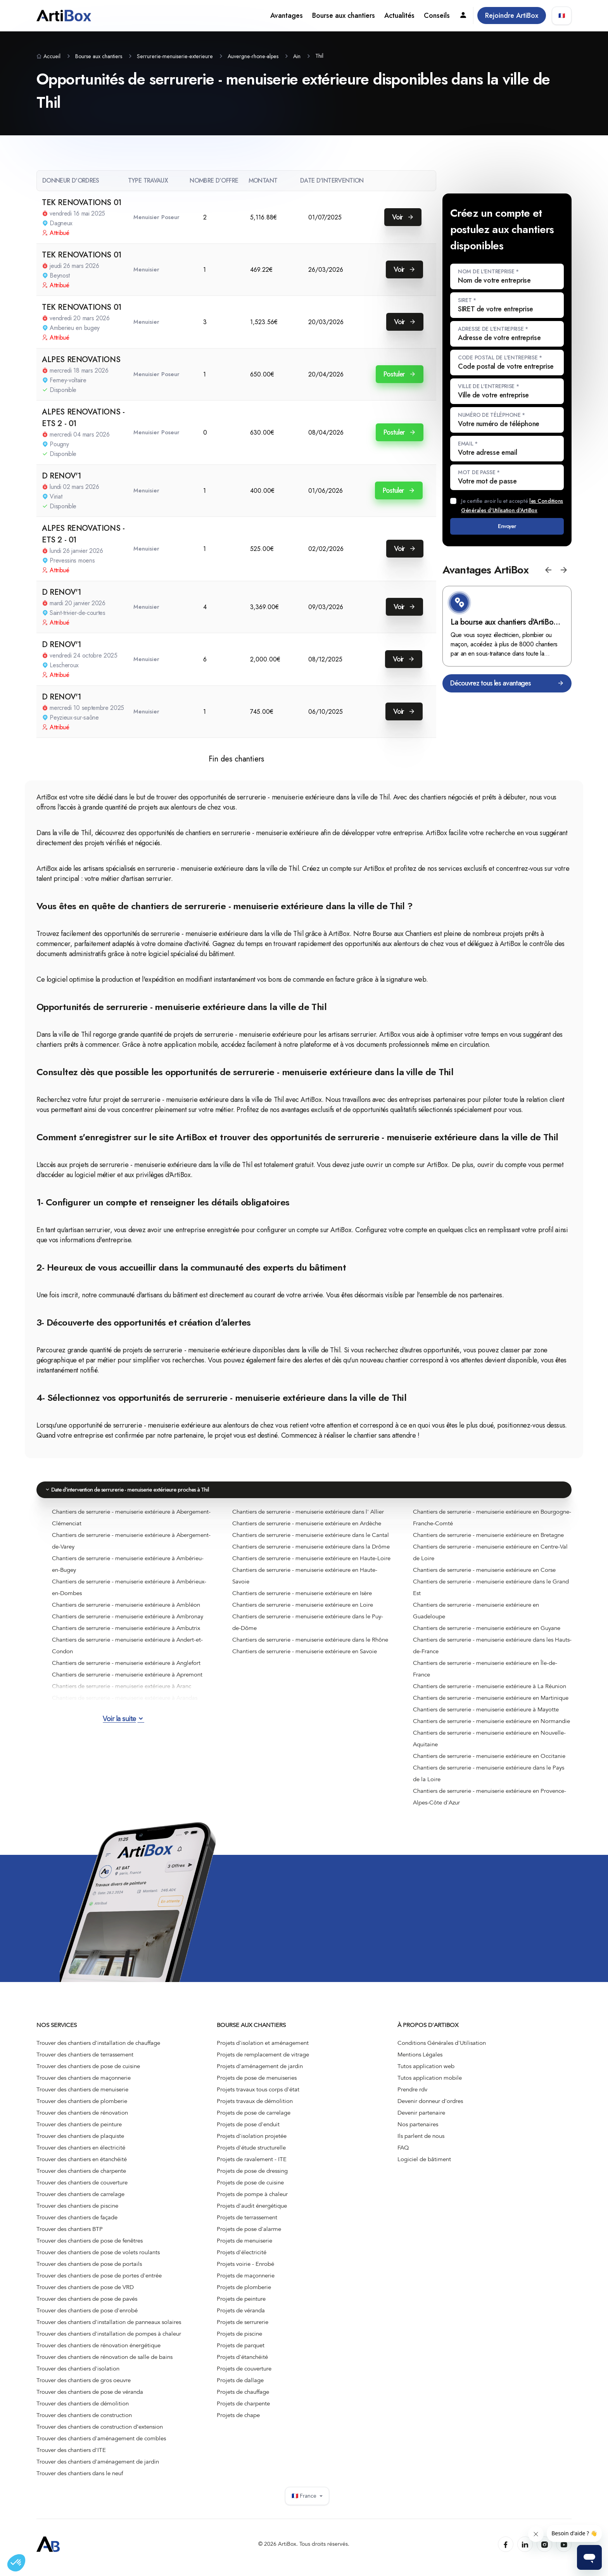 The height and width of the screenshot is (2576, 608). What do you see at coordinates (89, 2398) in the screenshot?
I see `Trouver des chantiers de pose de véranda` at bounding box center [89, 2398].